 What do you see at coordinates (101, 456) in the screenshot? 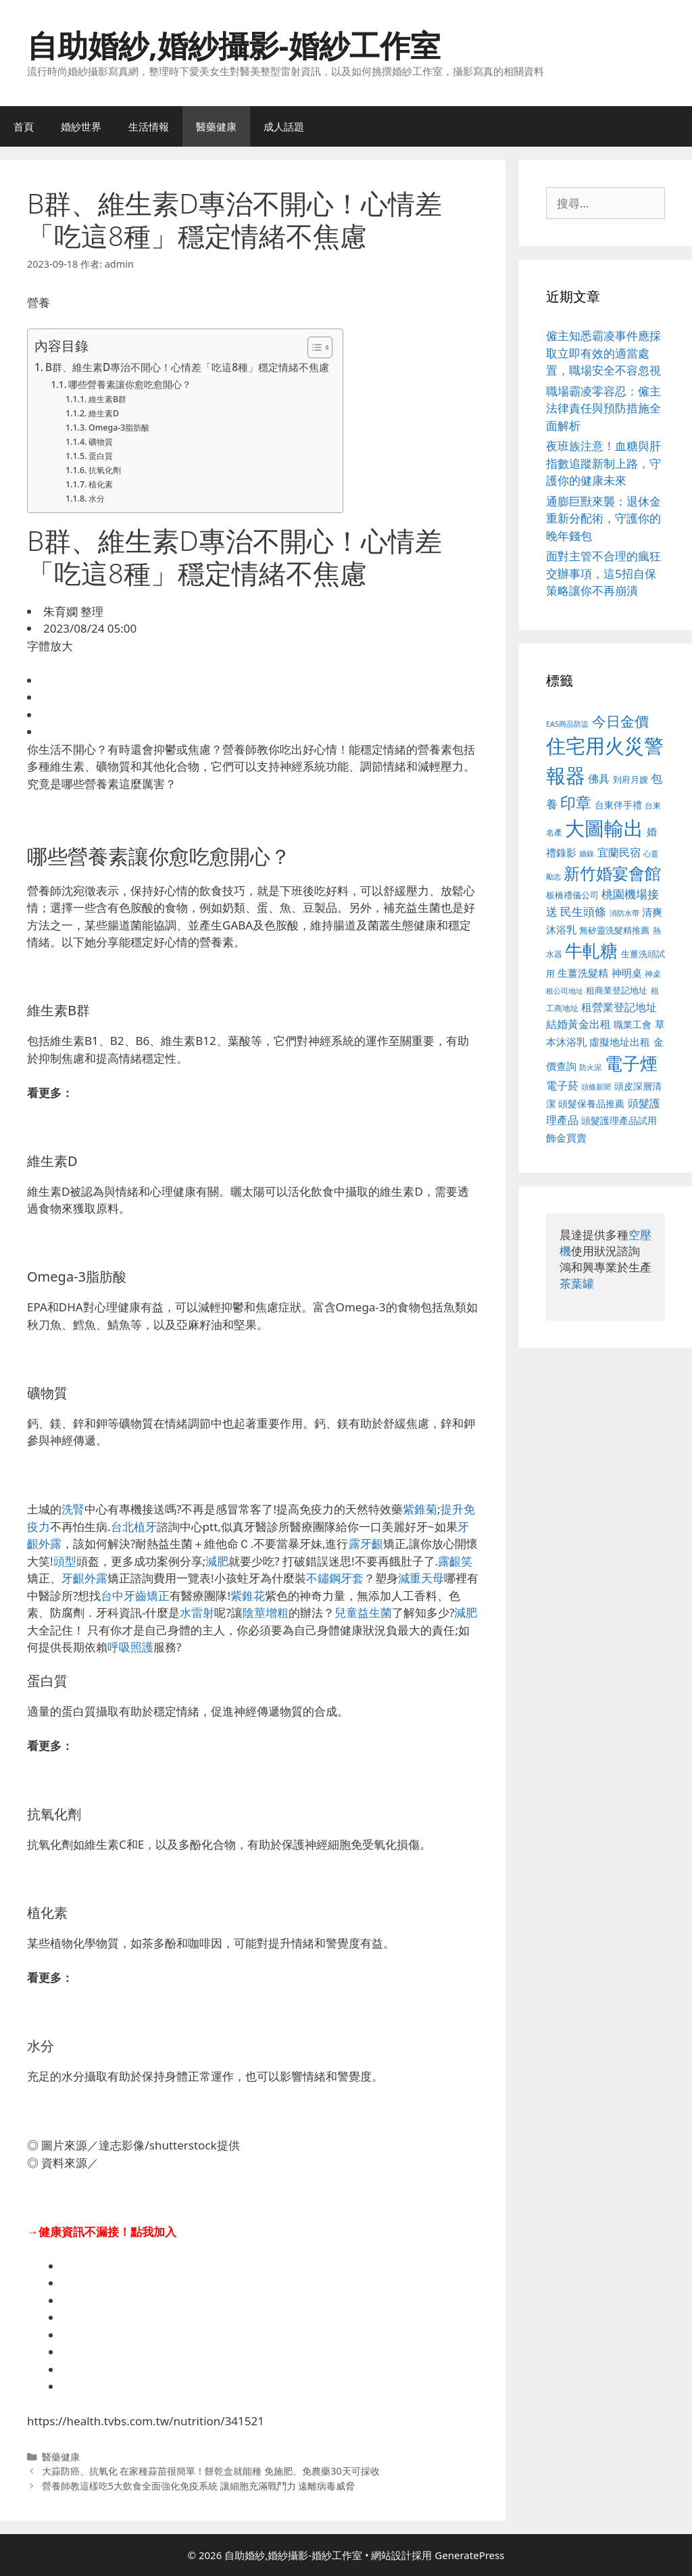
I see `蛋白質` at bounding box center [101, 456].